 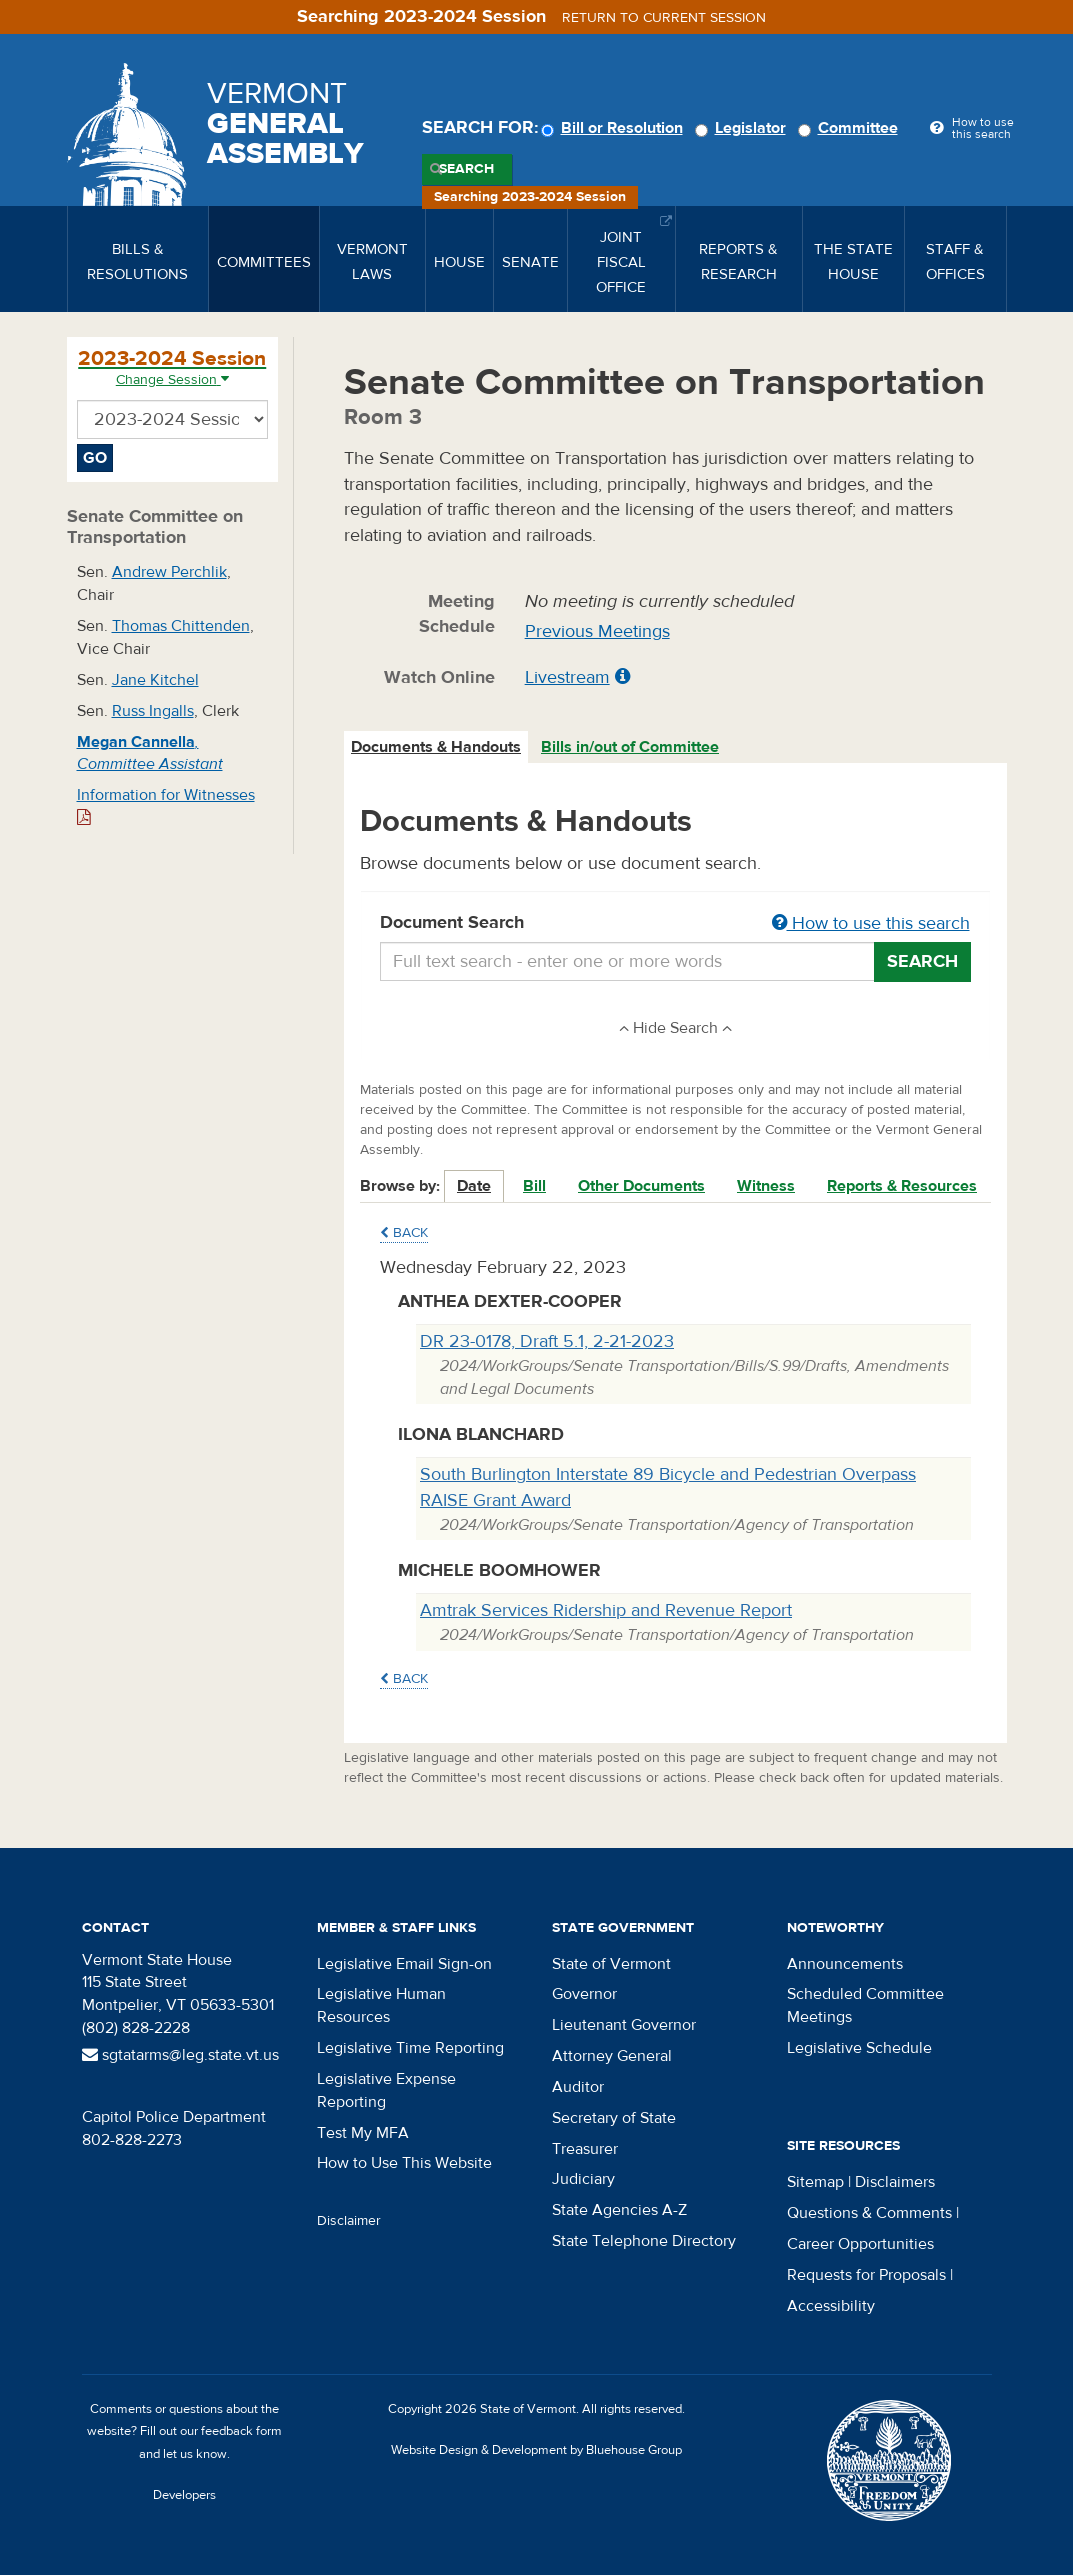 I want to click on Witness, so click(x=766, y=1186).